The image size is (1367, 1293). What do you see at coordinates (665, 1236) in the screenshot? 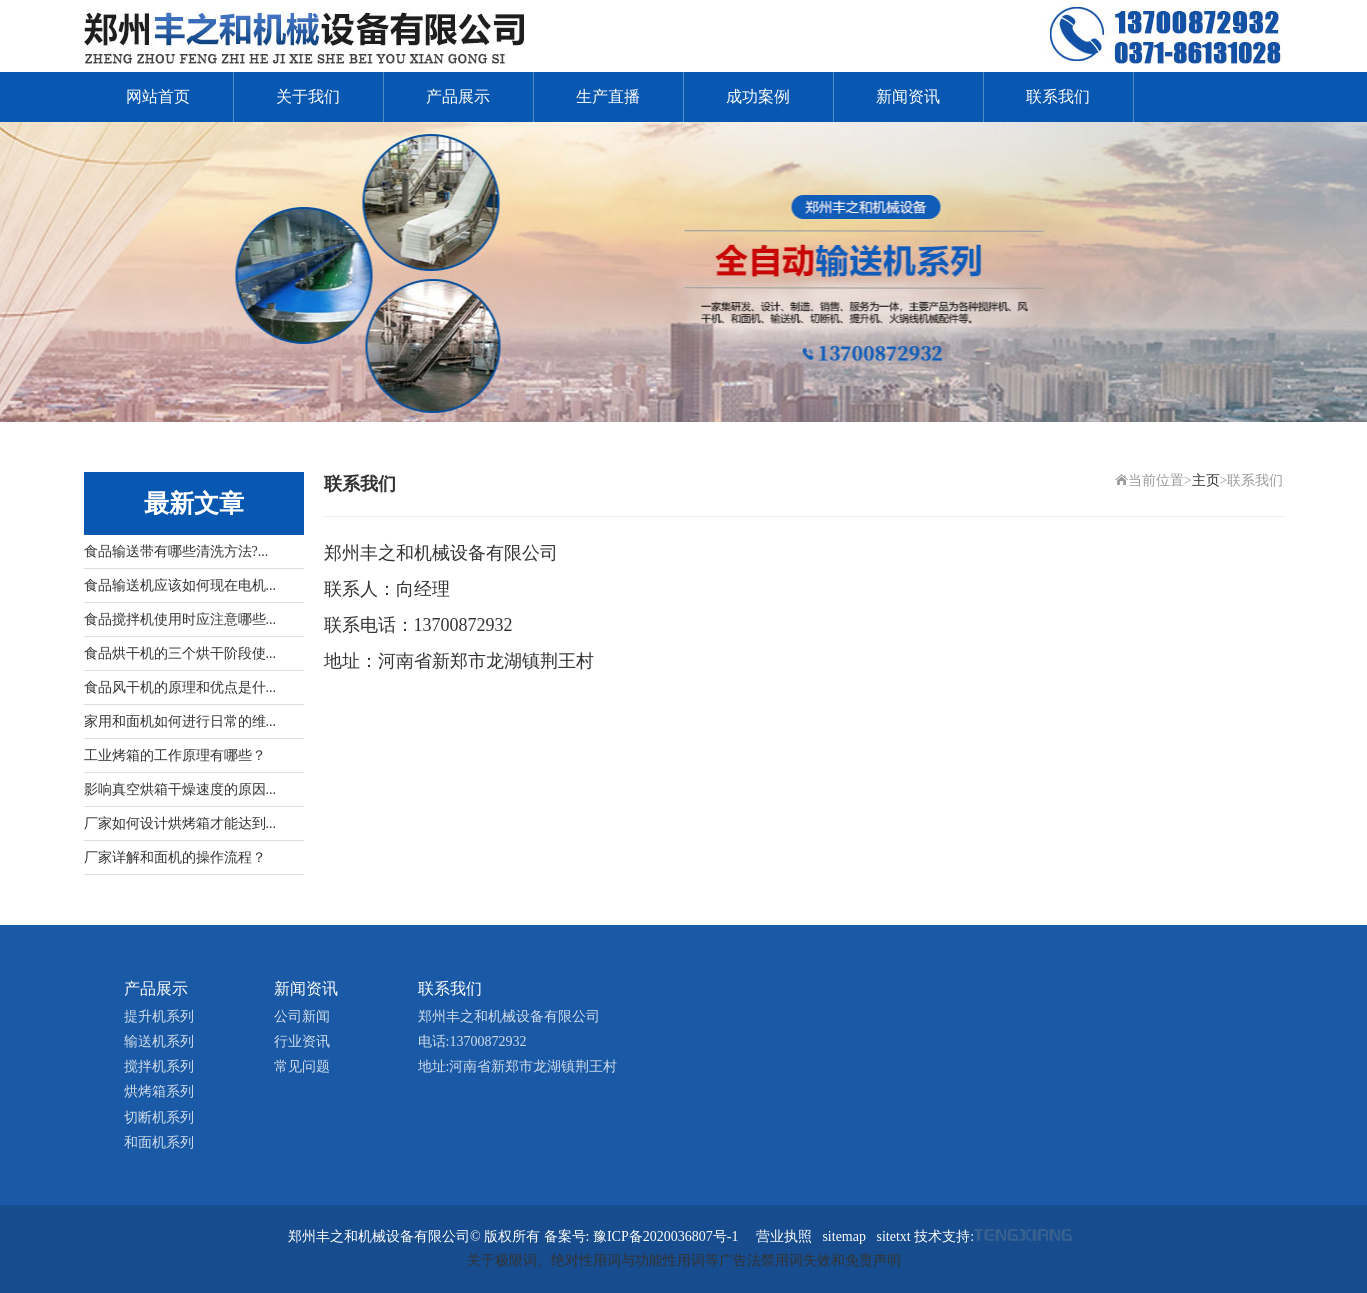
I see `豫ICP备2020036807号-1` at bounding box center [665, 1236].